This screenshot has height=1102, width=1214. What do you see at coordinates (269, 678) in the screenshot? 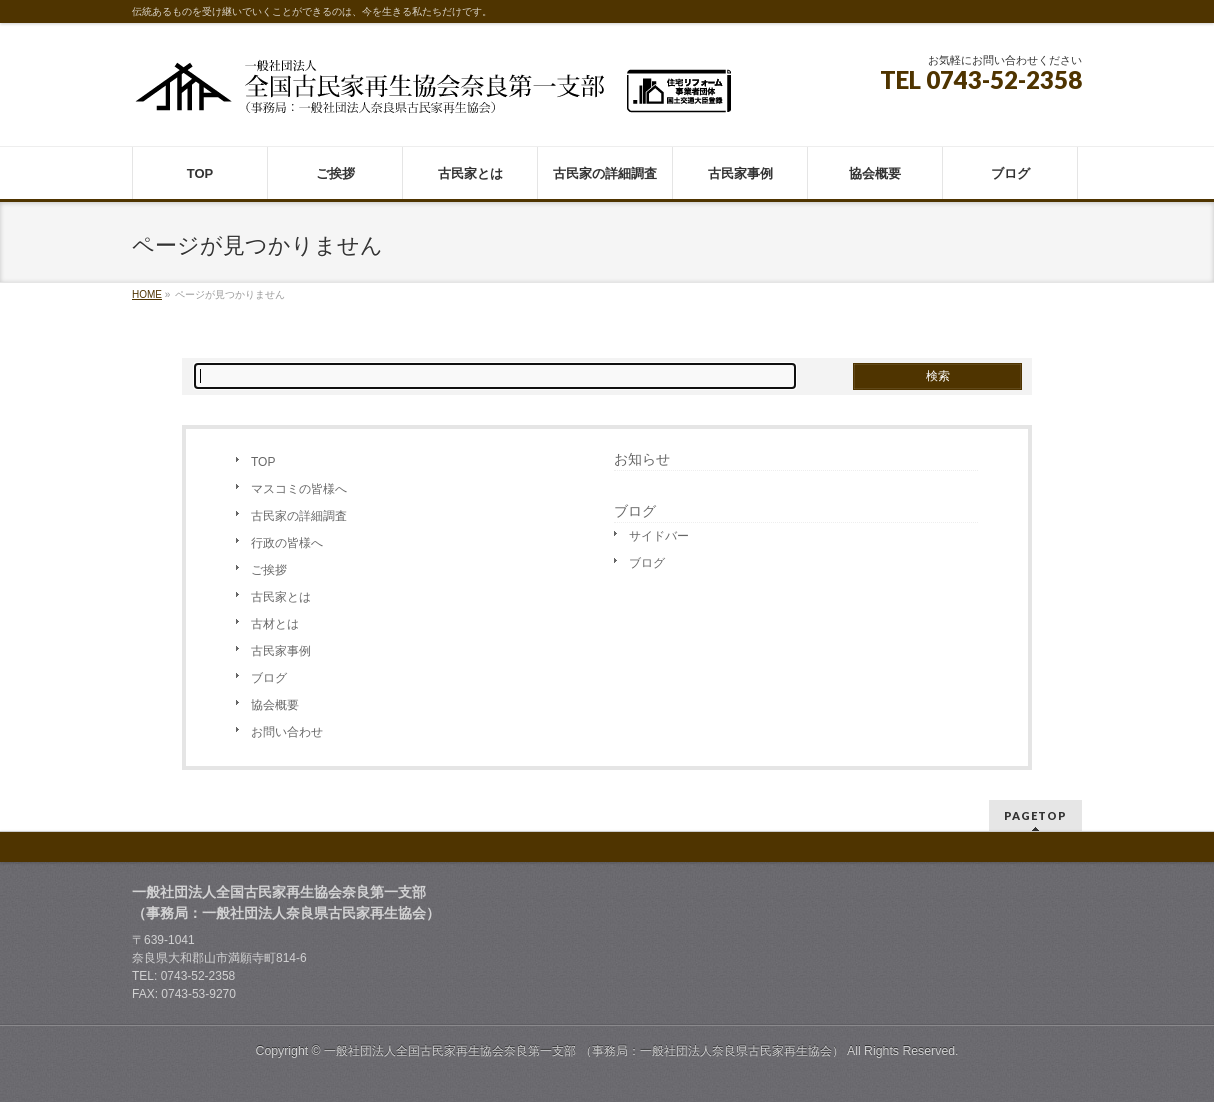
I see `ブログ` at bounding box center [269, 678].